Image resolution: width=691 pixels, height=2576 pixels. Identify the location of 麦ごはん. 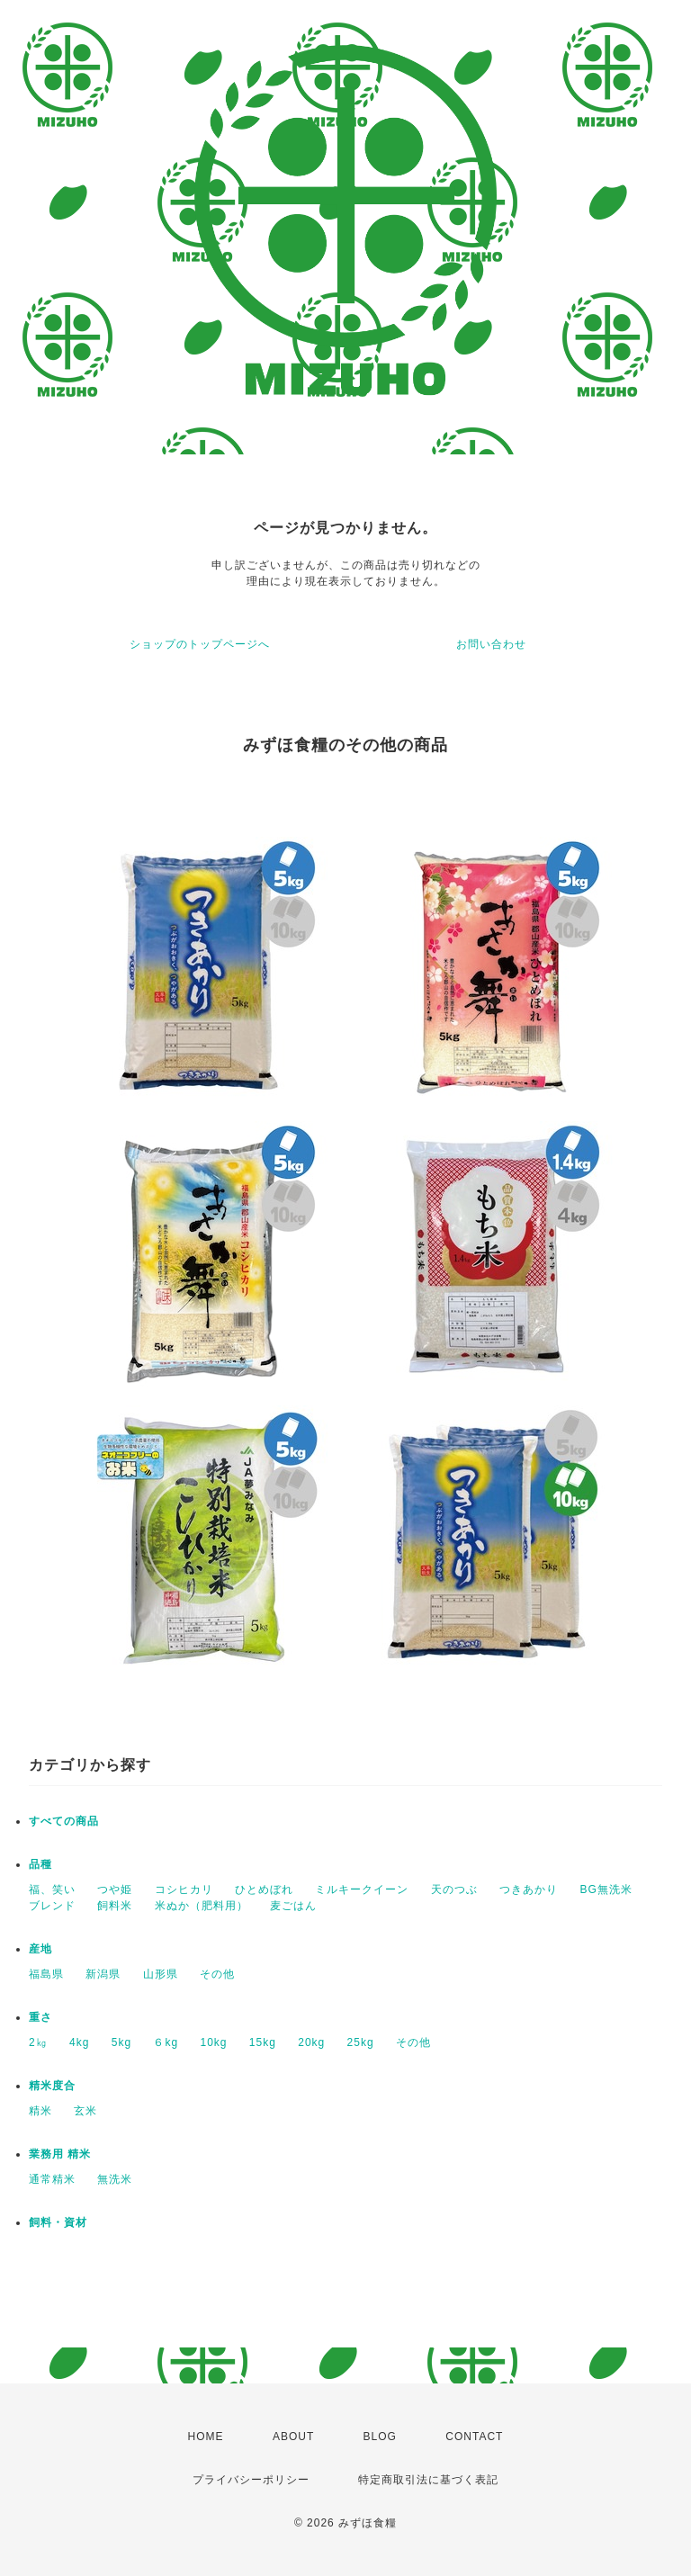
(293, 1905).